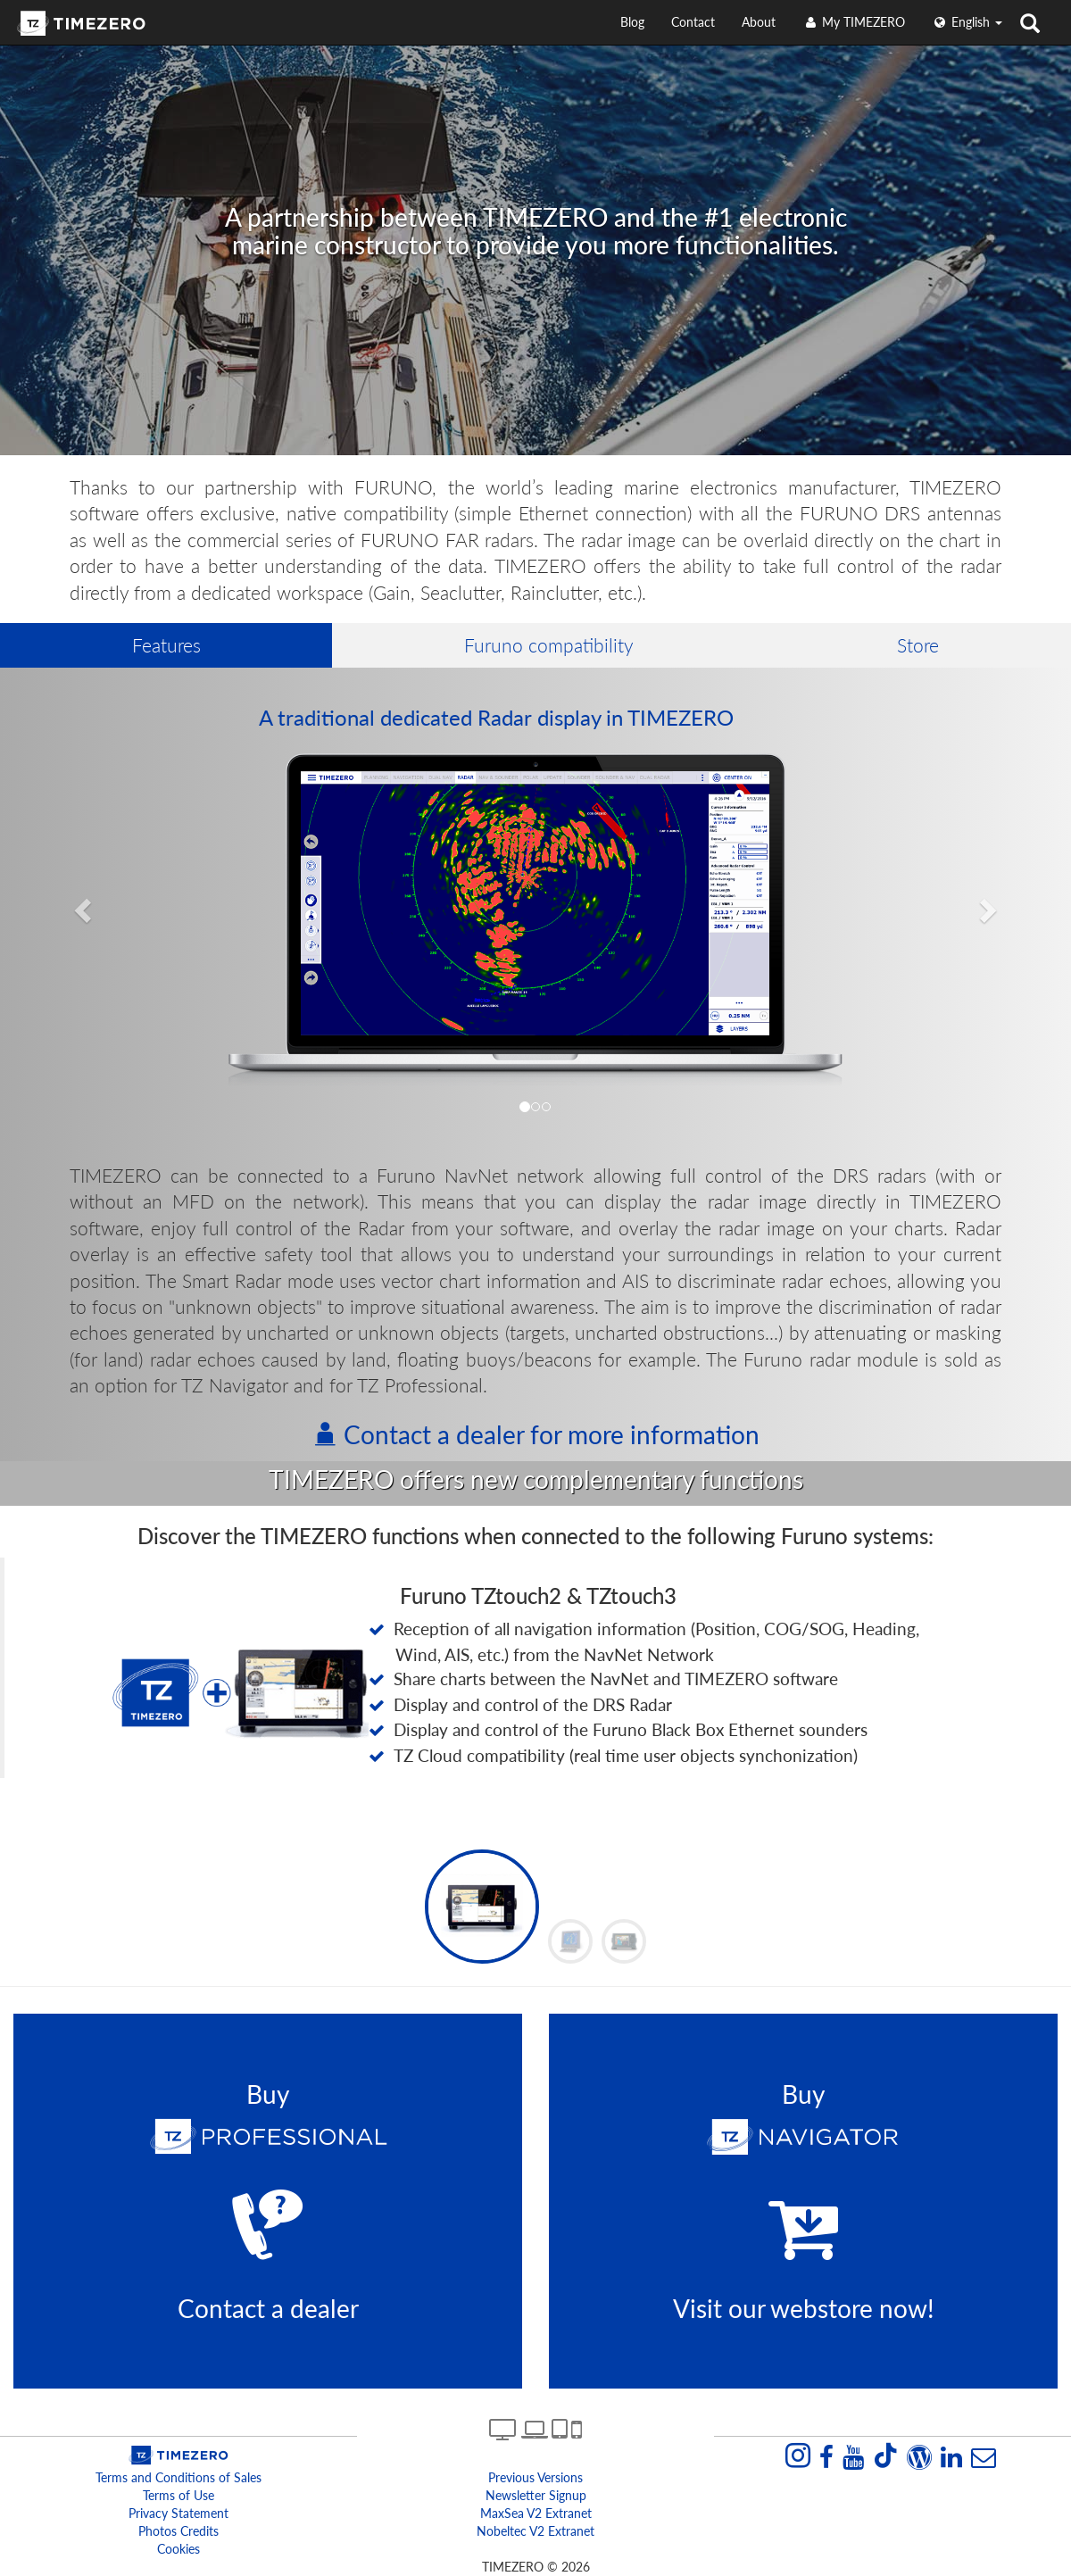 This screenshot has width=1071, height=2576. What do you see at coordinates (853, 21) in the screenshot?
I see `My TIMEZERO` at bounding box center [853, 21].